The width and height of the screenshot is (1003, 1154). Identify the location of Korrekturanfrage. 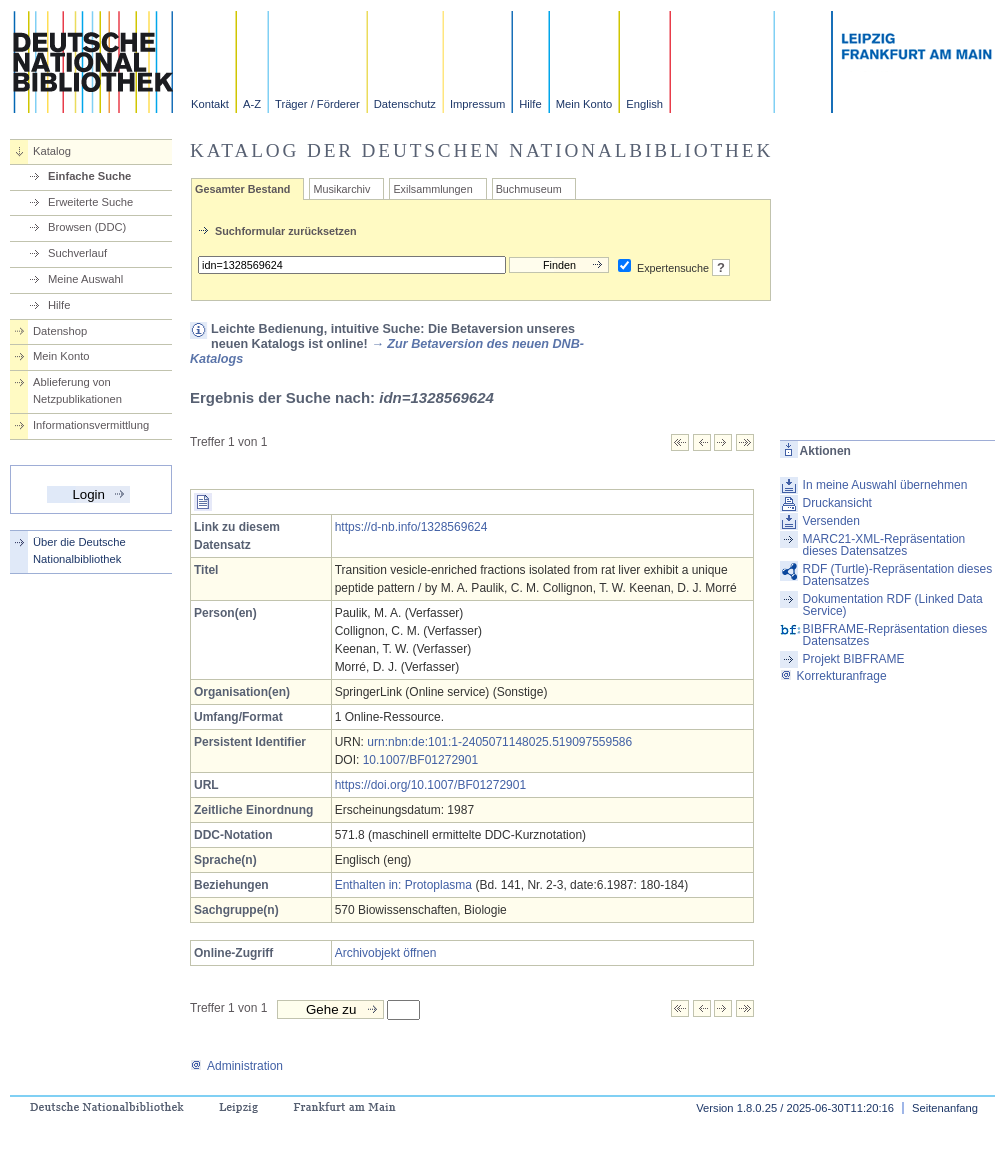
(833, 676).